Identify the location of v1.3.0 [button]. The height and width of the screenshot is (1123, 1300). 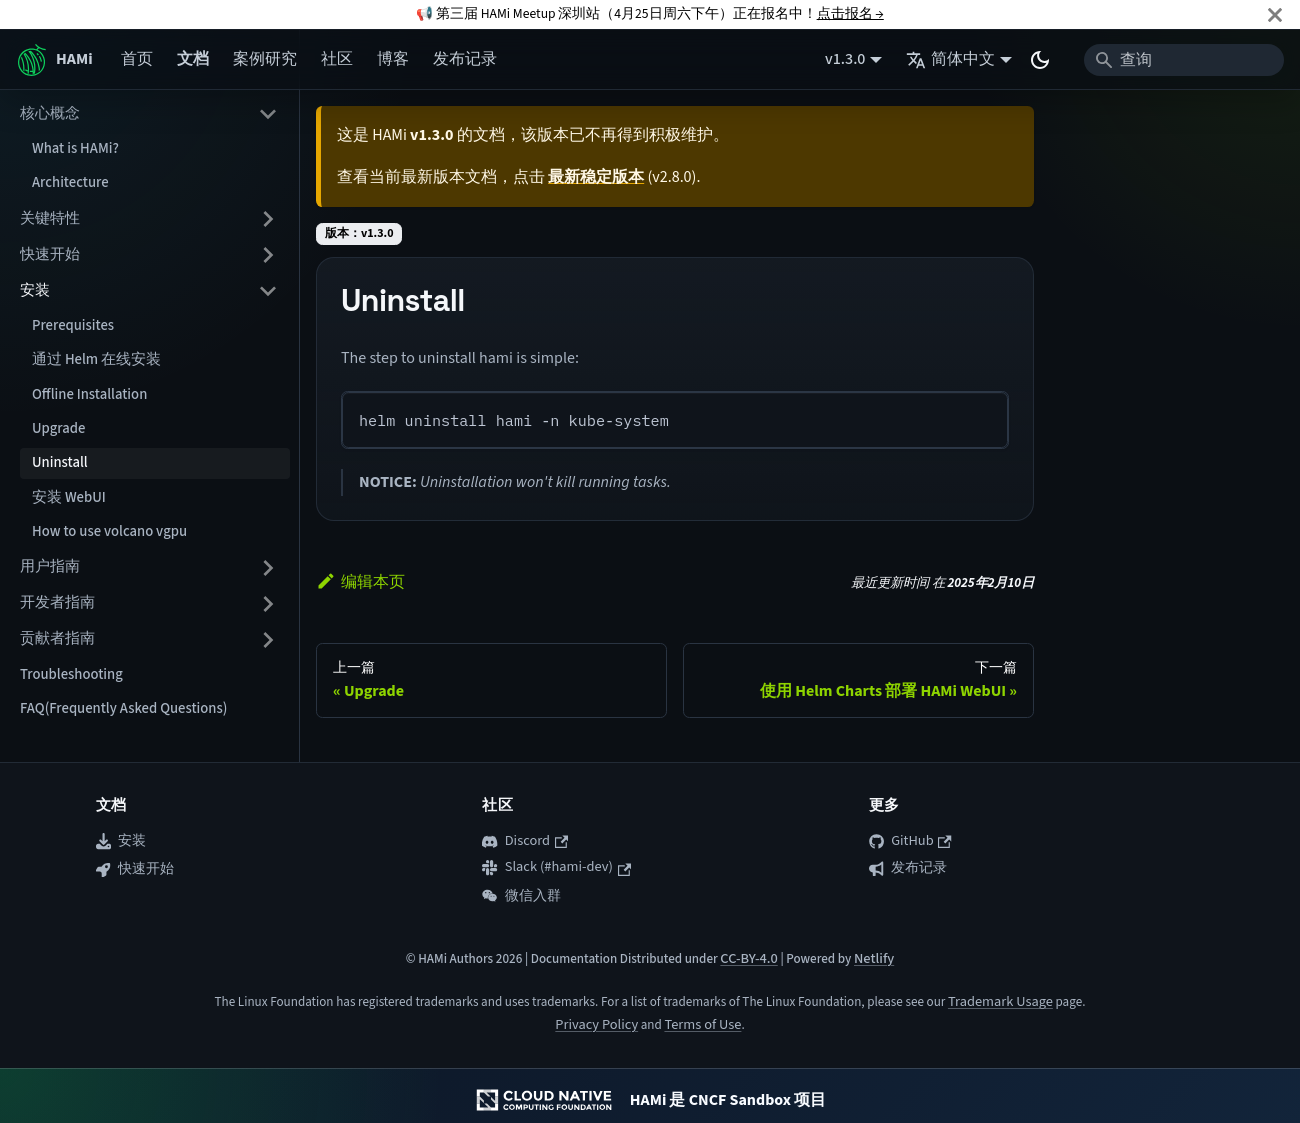
(845, 59).